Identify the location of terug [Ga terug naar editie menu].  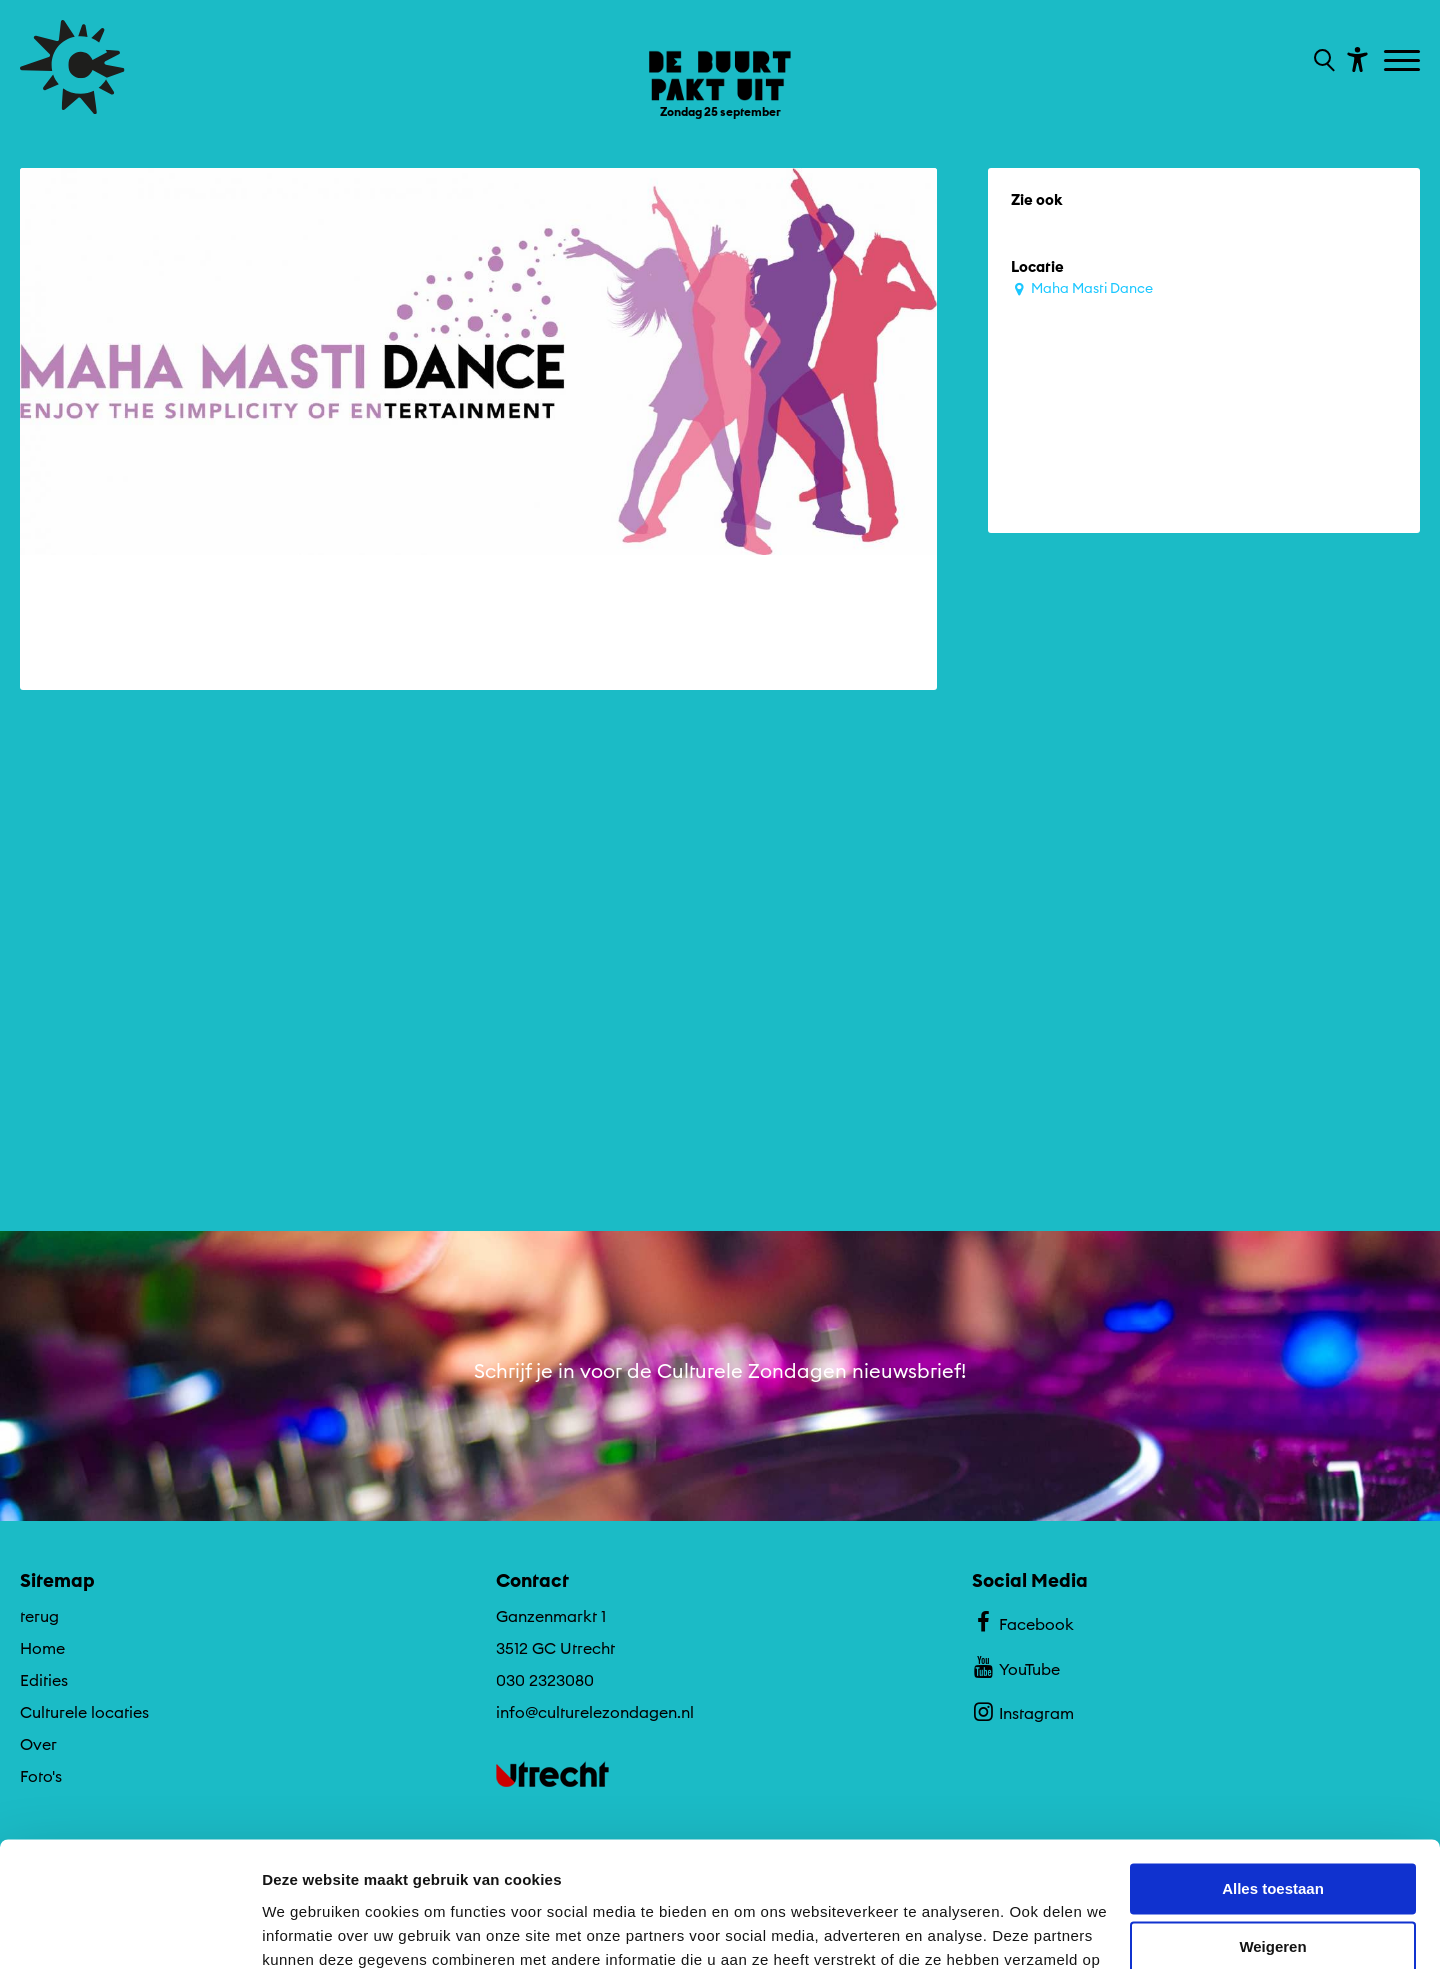
(39, 1615).